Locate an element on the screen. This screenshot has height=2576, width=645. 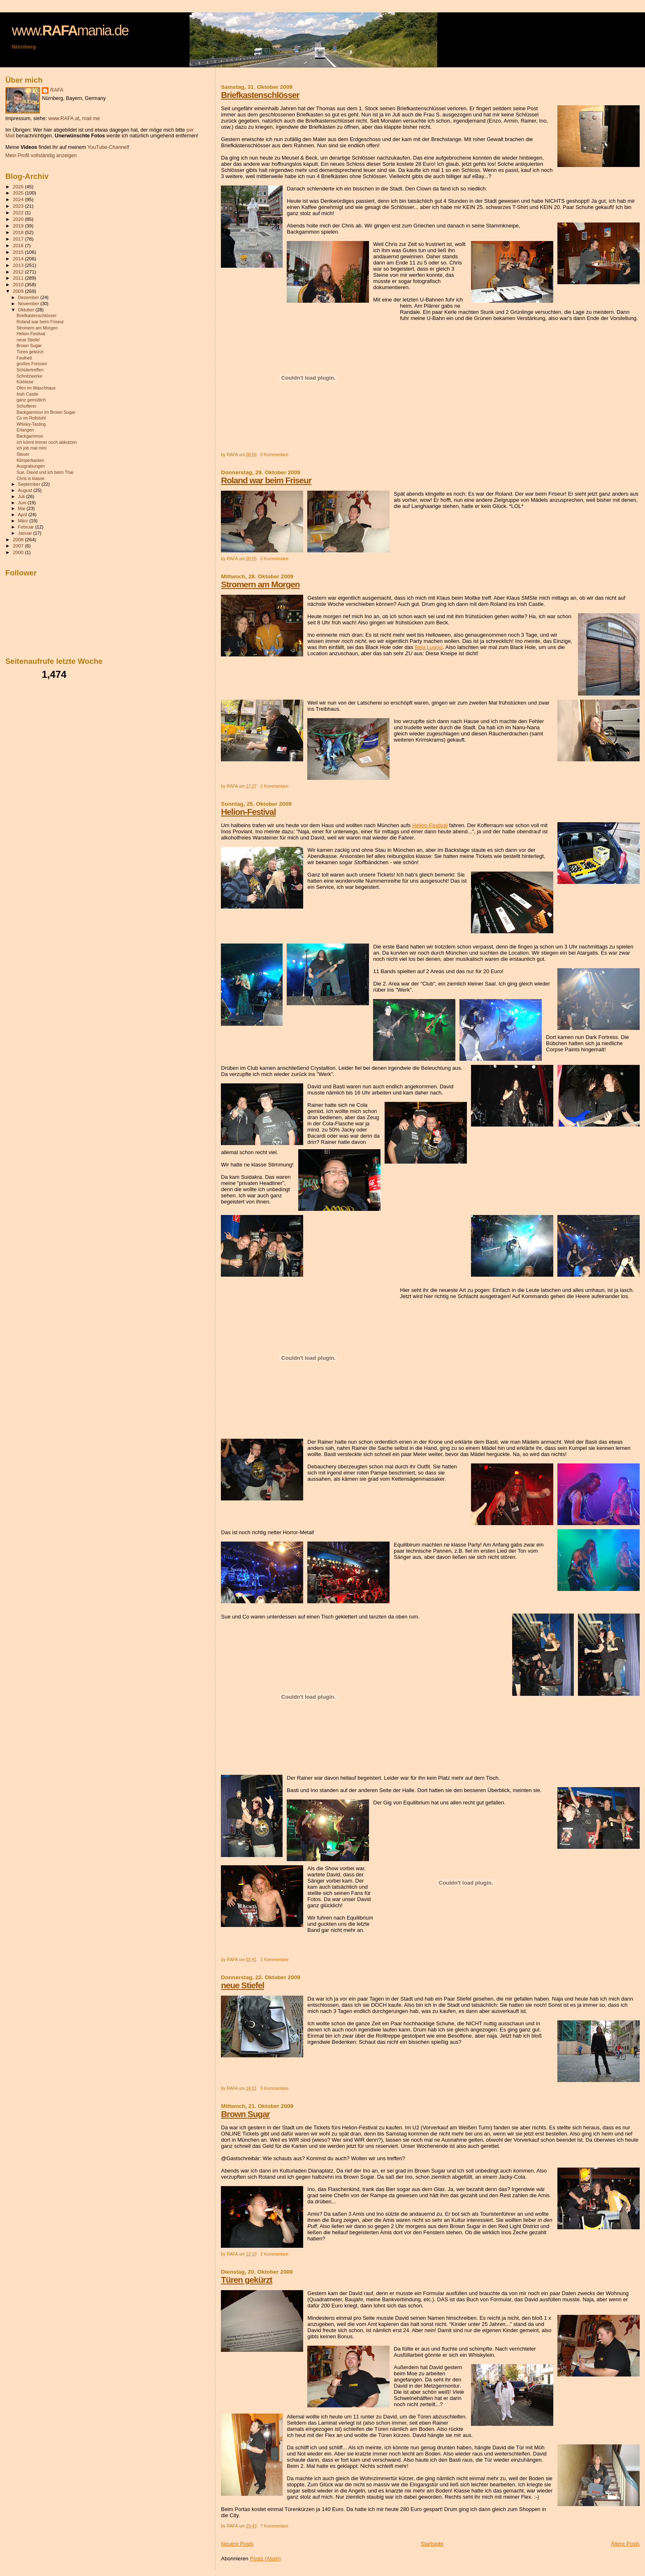
Kürbisse is located at coordinates (24, 381).